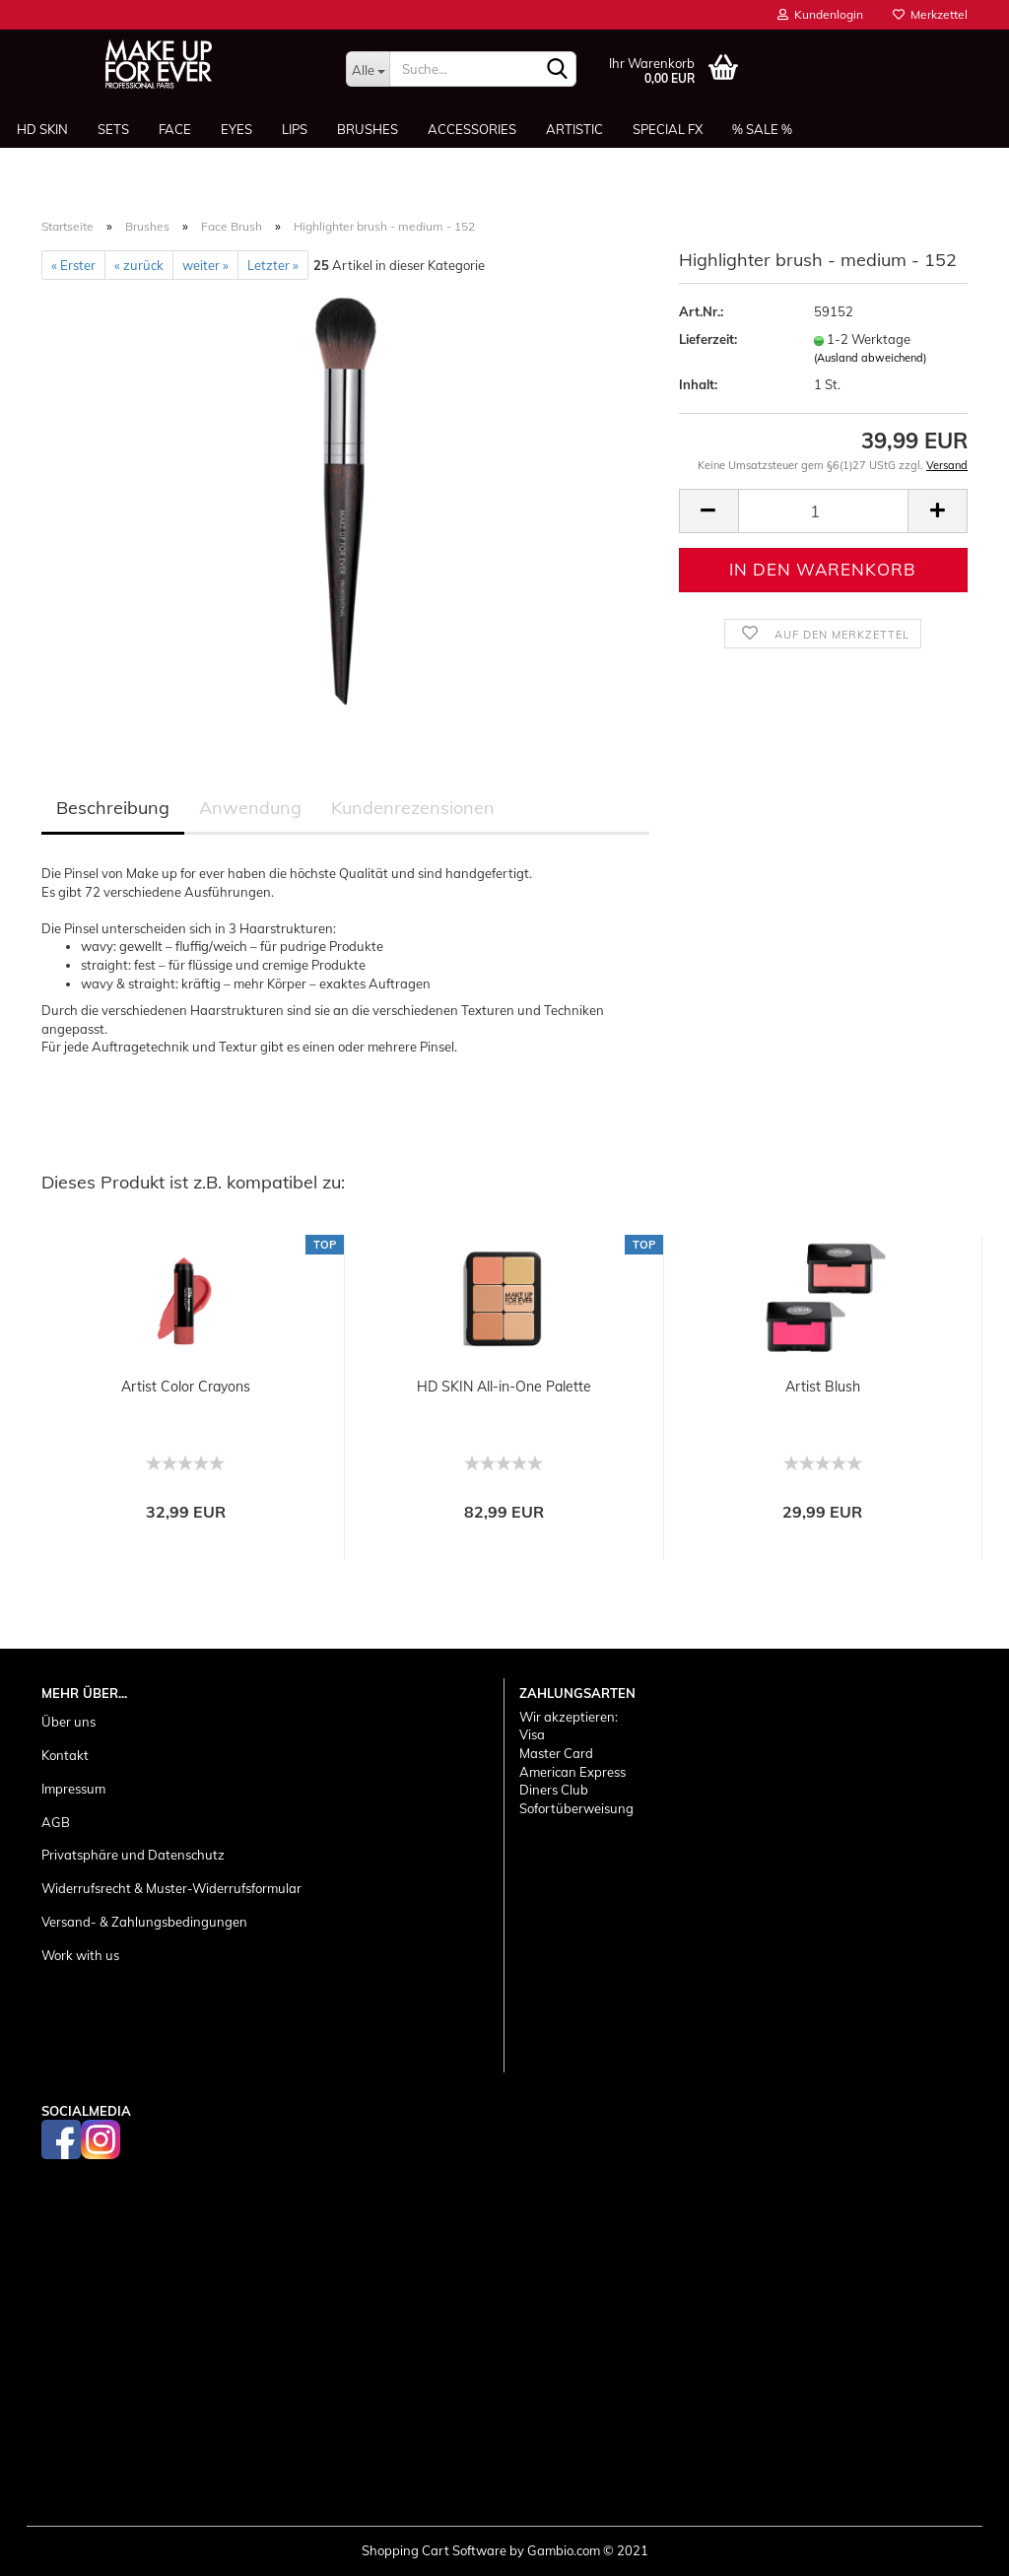 The image size is (1009, 2576). I want to click on Anwendung, so click(250, 807).